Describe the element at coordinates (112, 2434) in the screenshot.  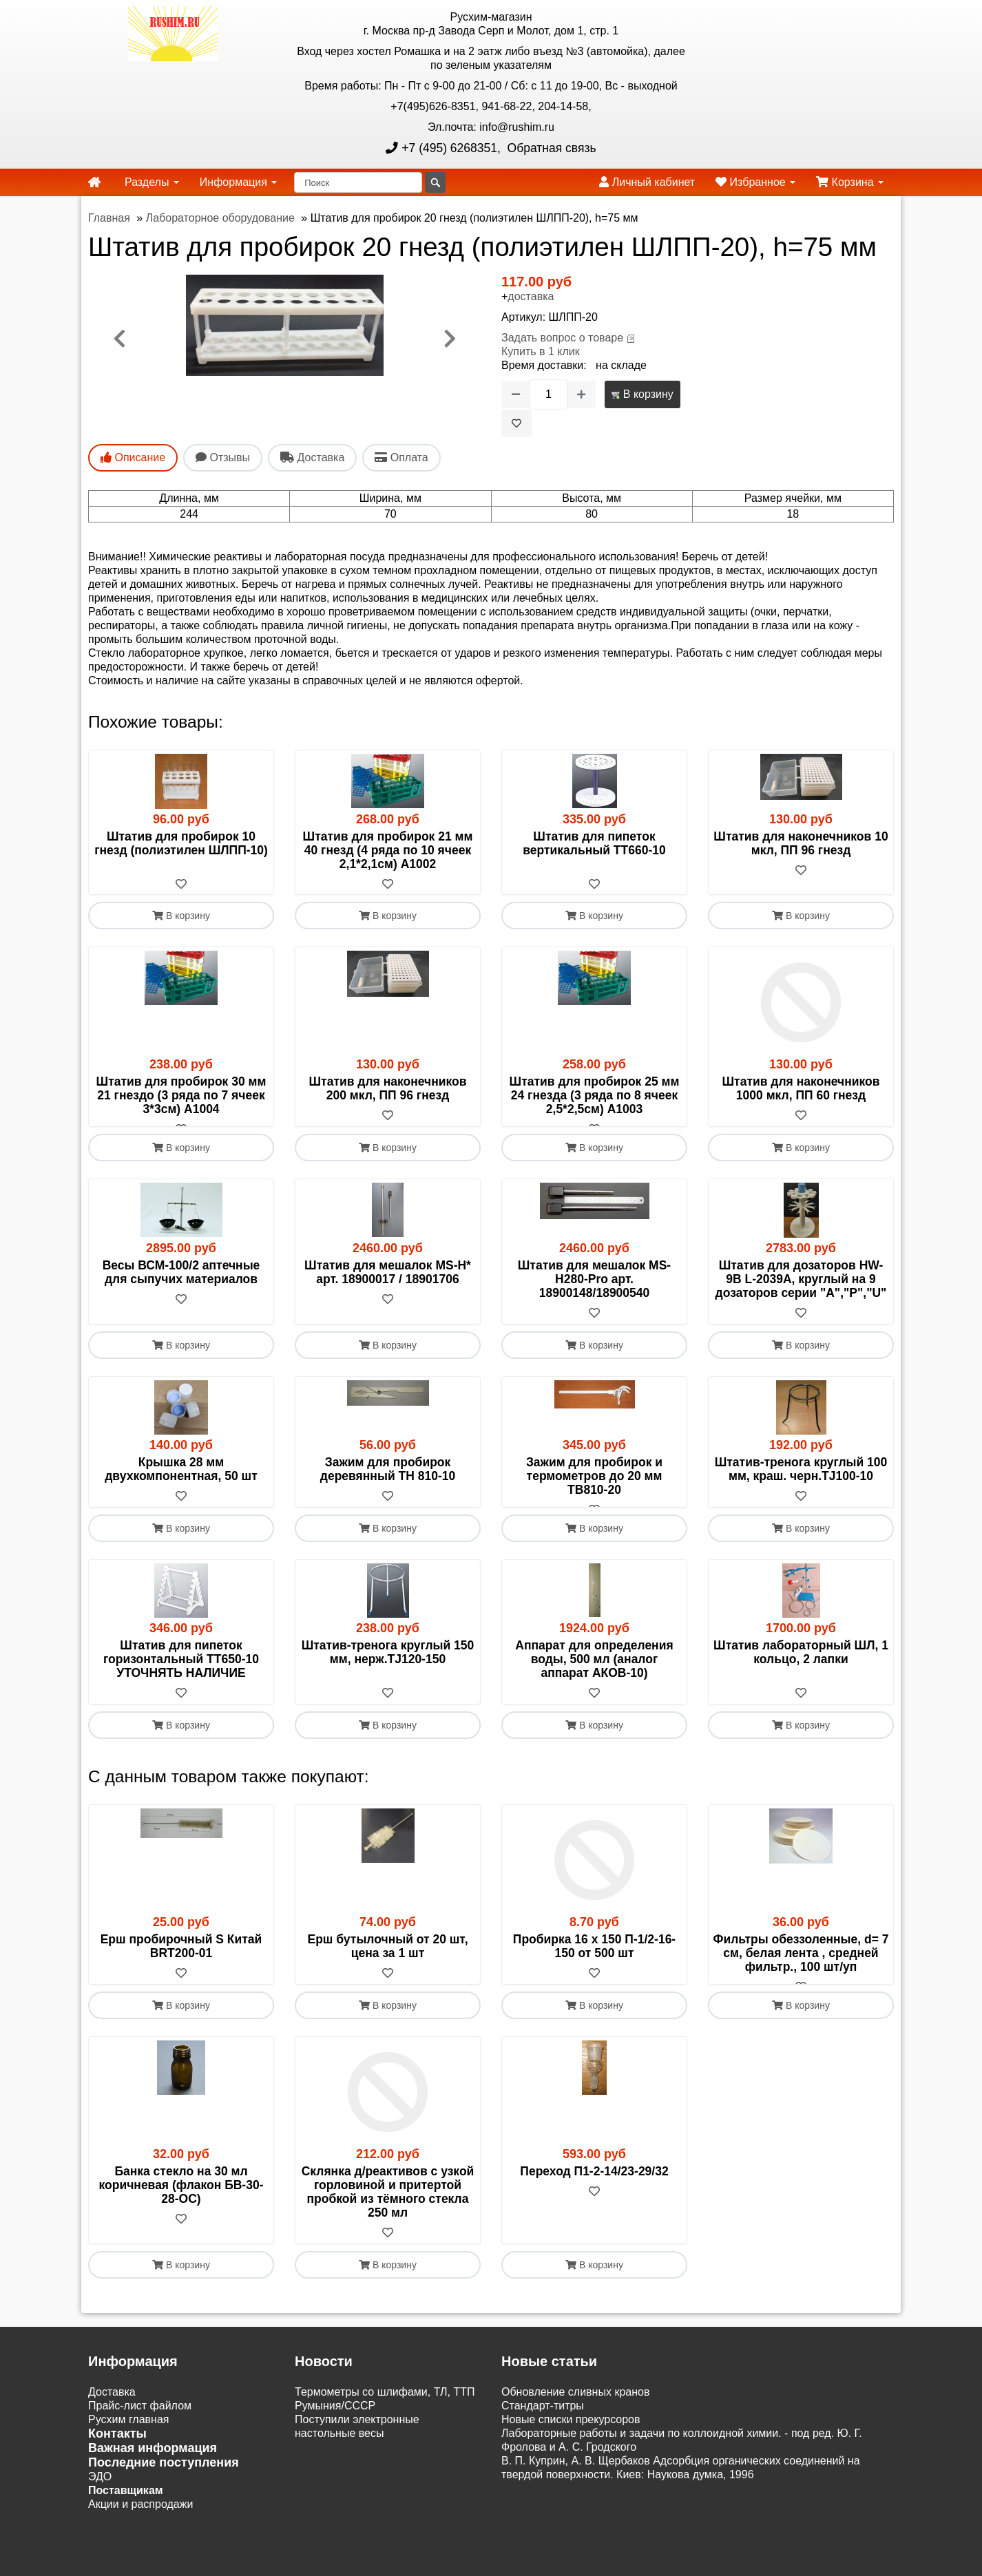
I see `Доставка` at that location.